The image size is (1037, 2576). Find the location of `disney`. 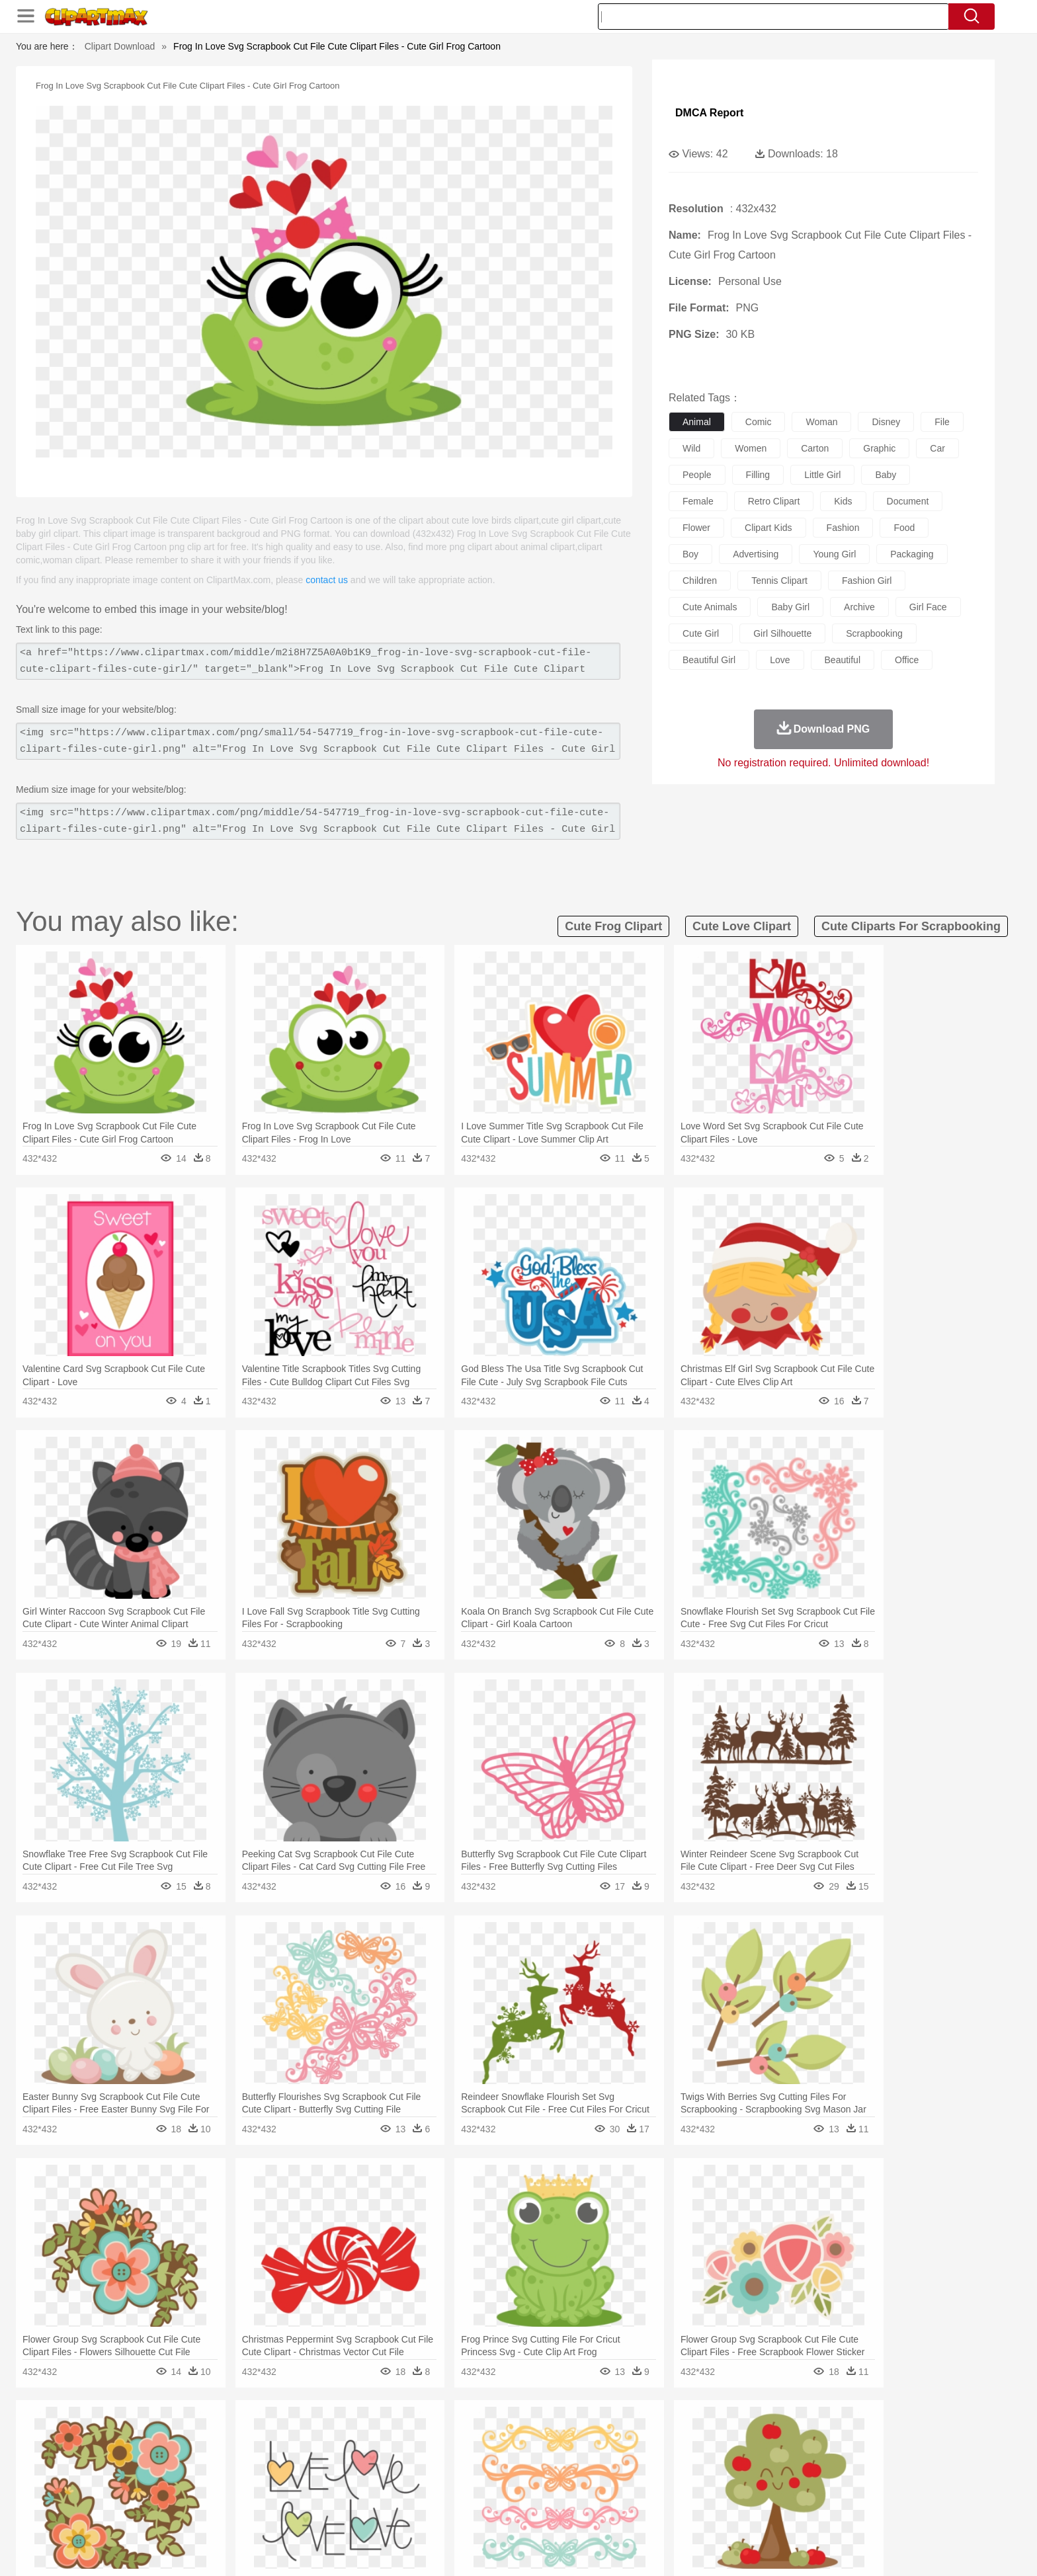

disney is located at coordinates (886, 422).